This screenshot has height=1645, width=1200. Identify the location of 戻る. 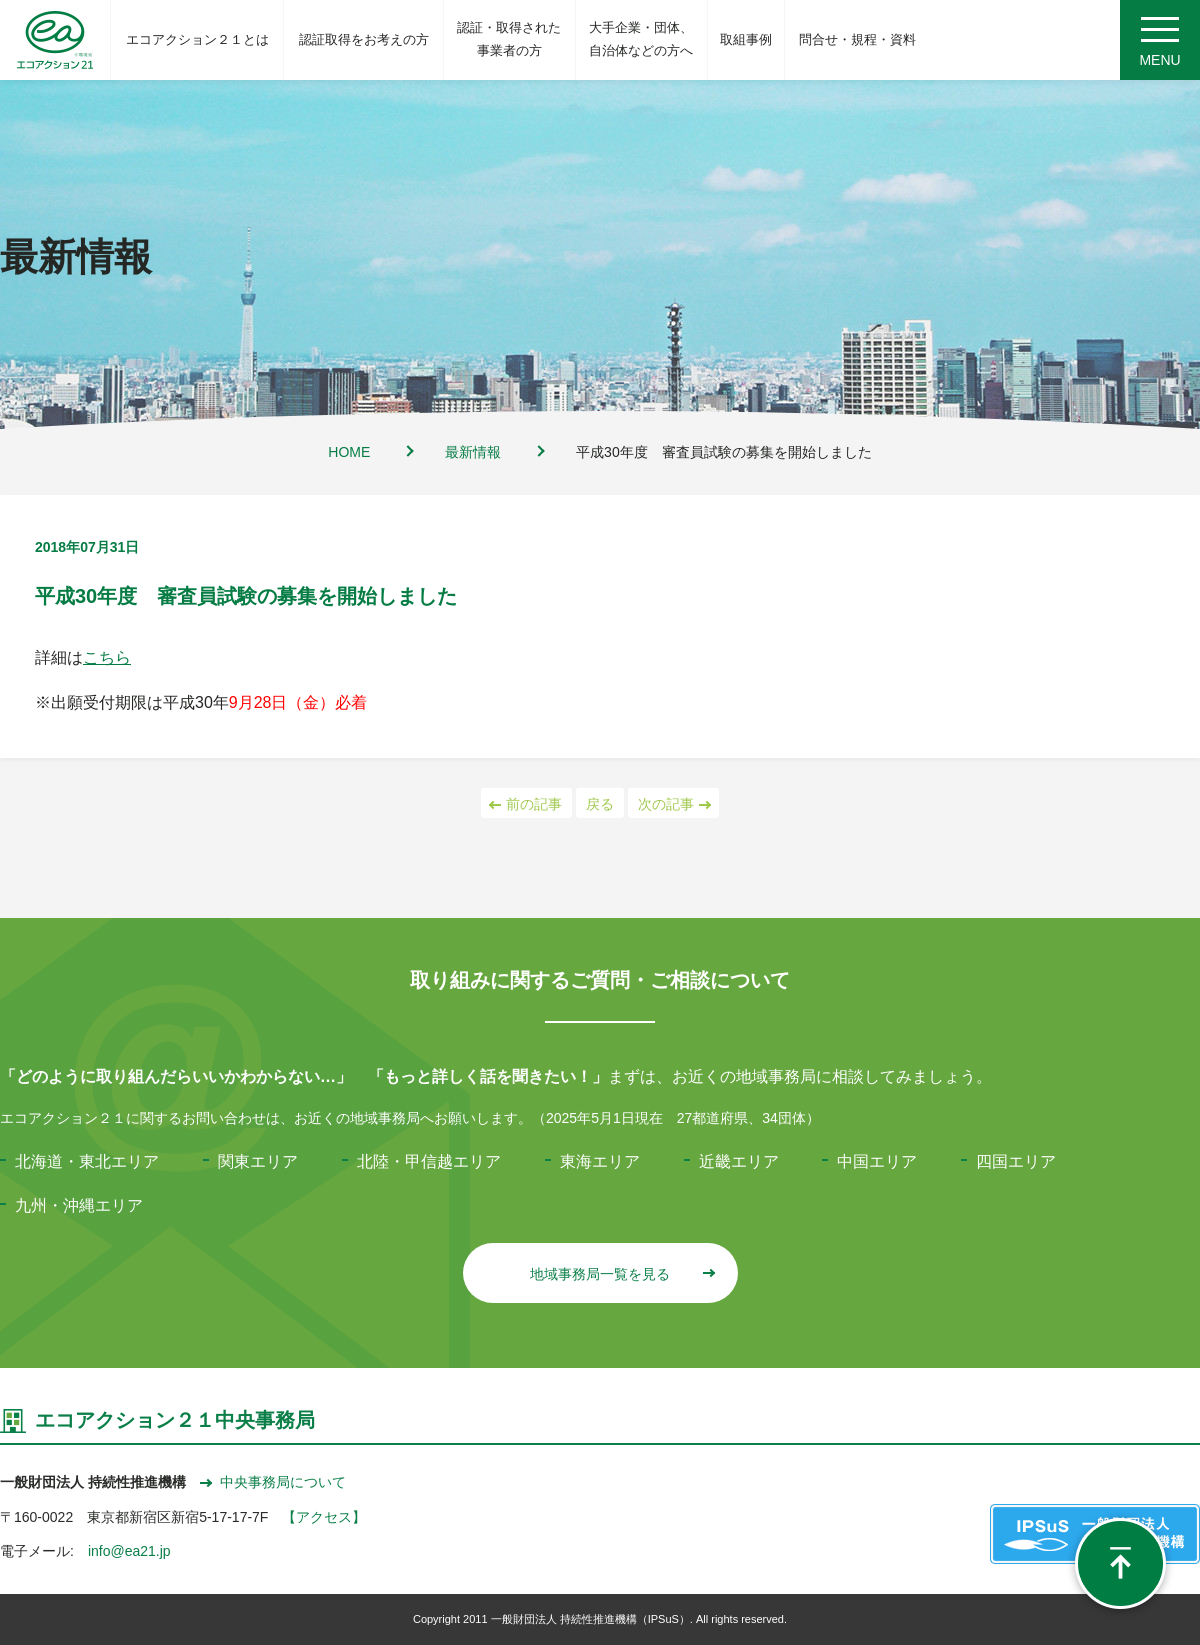
(600, 804).